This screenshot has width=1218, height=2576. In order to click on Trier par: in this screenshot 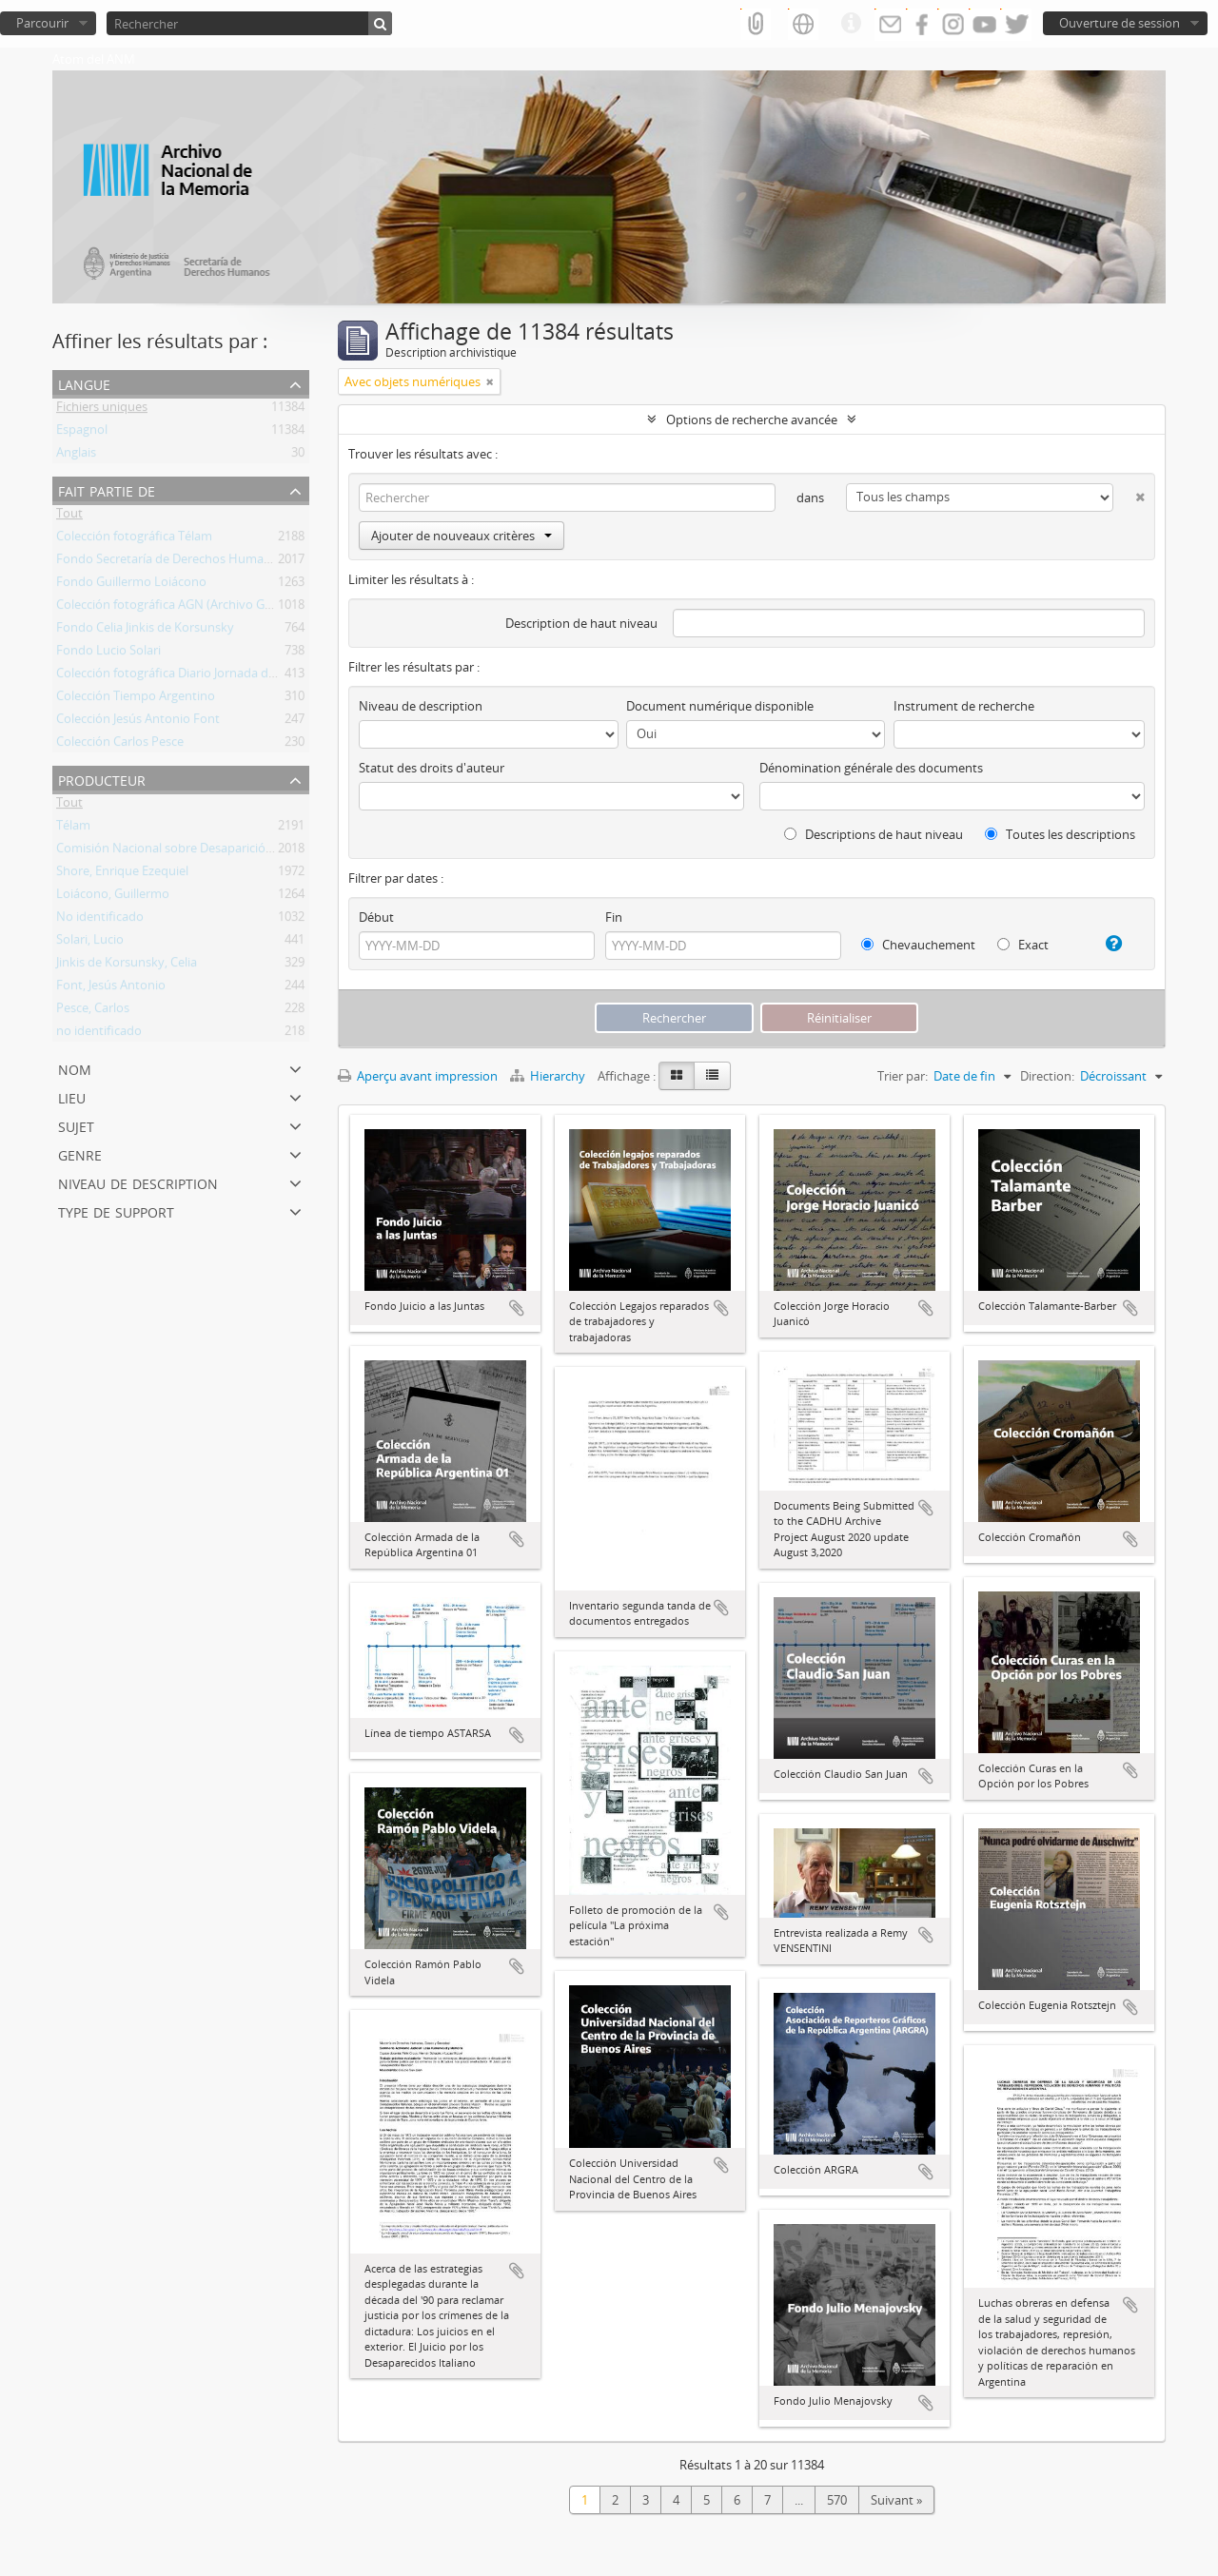, I will do `click(902, 1075)`.